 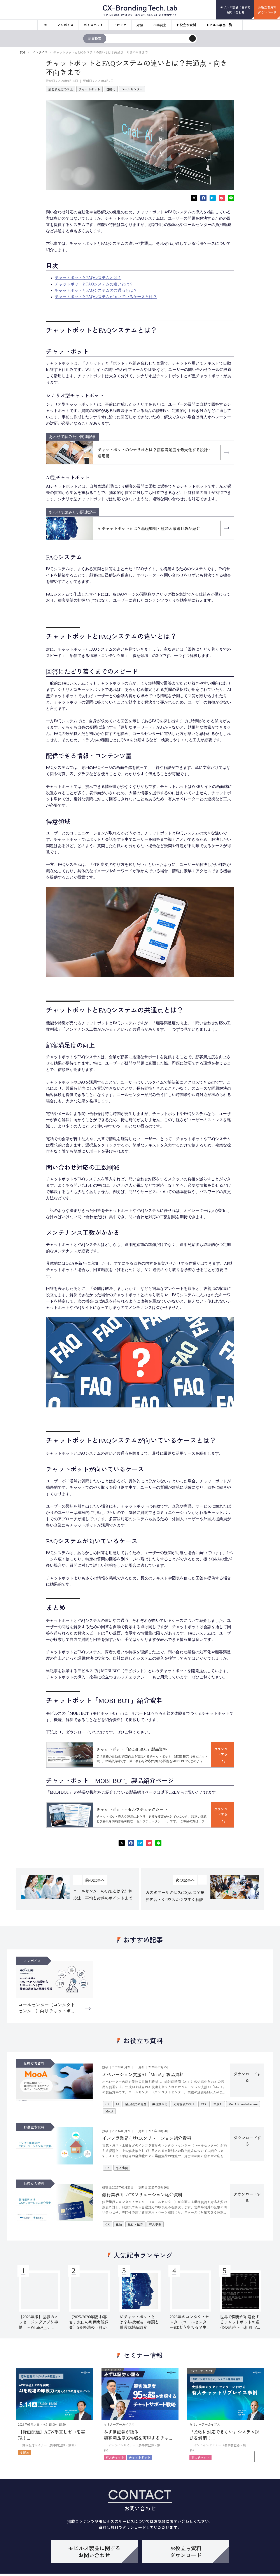 I want to click on 応対品質の向上, so click(x=184, y=2104).